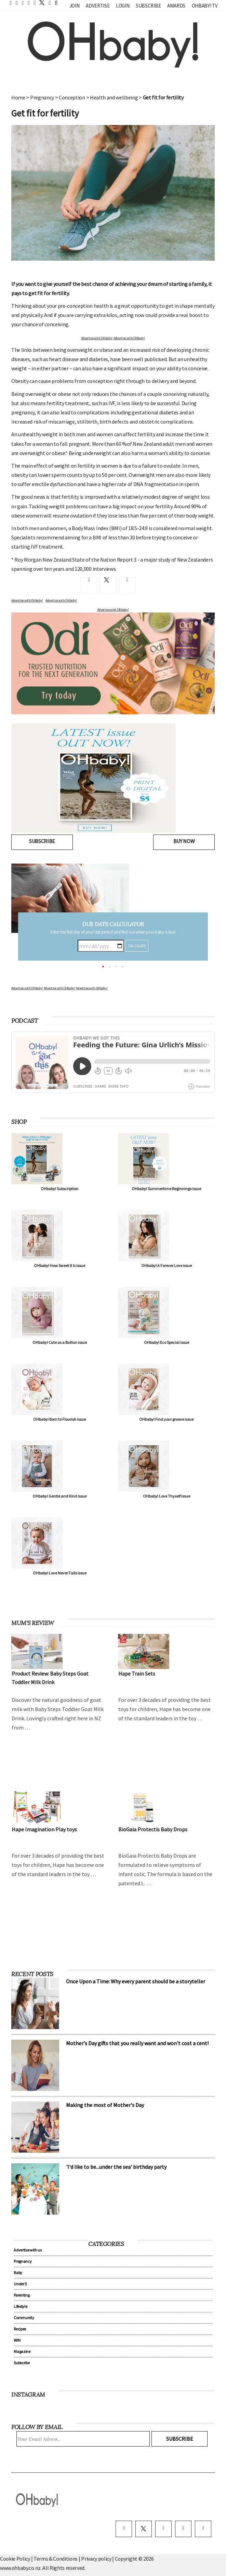  What do you see at coordinates (152, 1829) in the screenshot?
I see `BioGaia Protectis Baby Drops` at bounding box center [152, 1829].